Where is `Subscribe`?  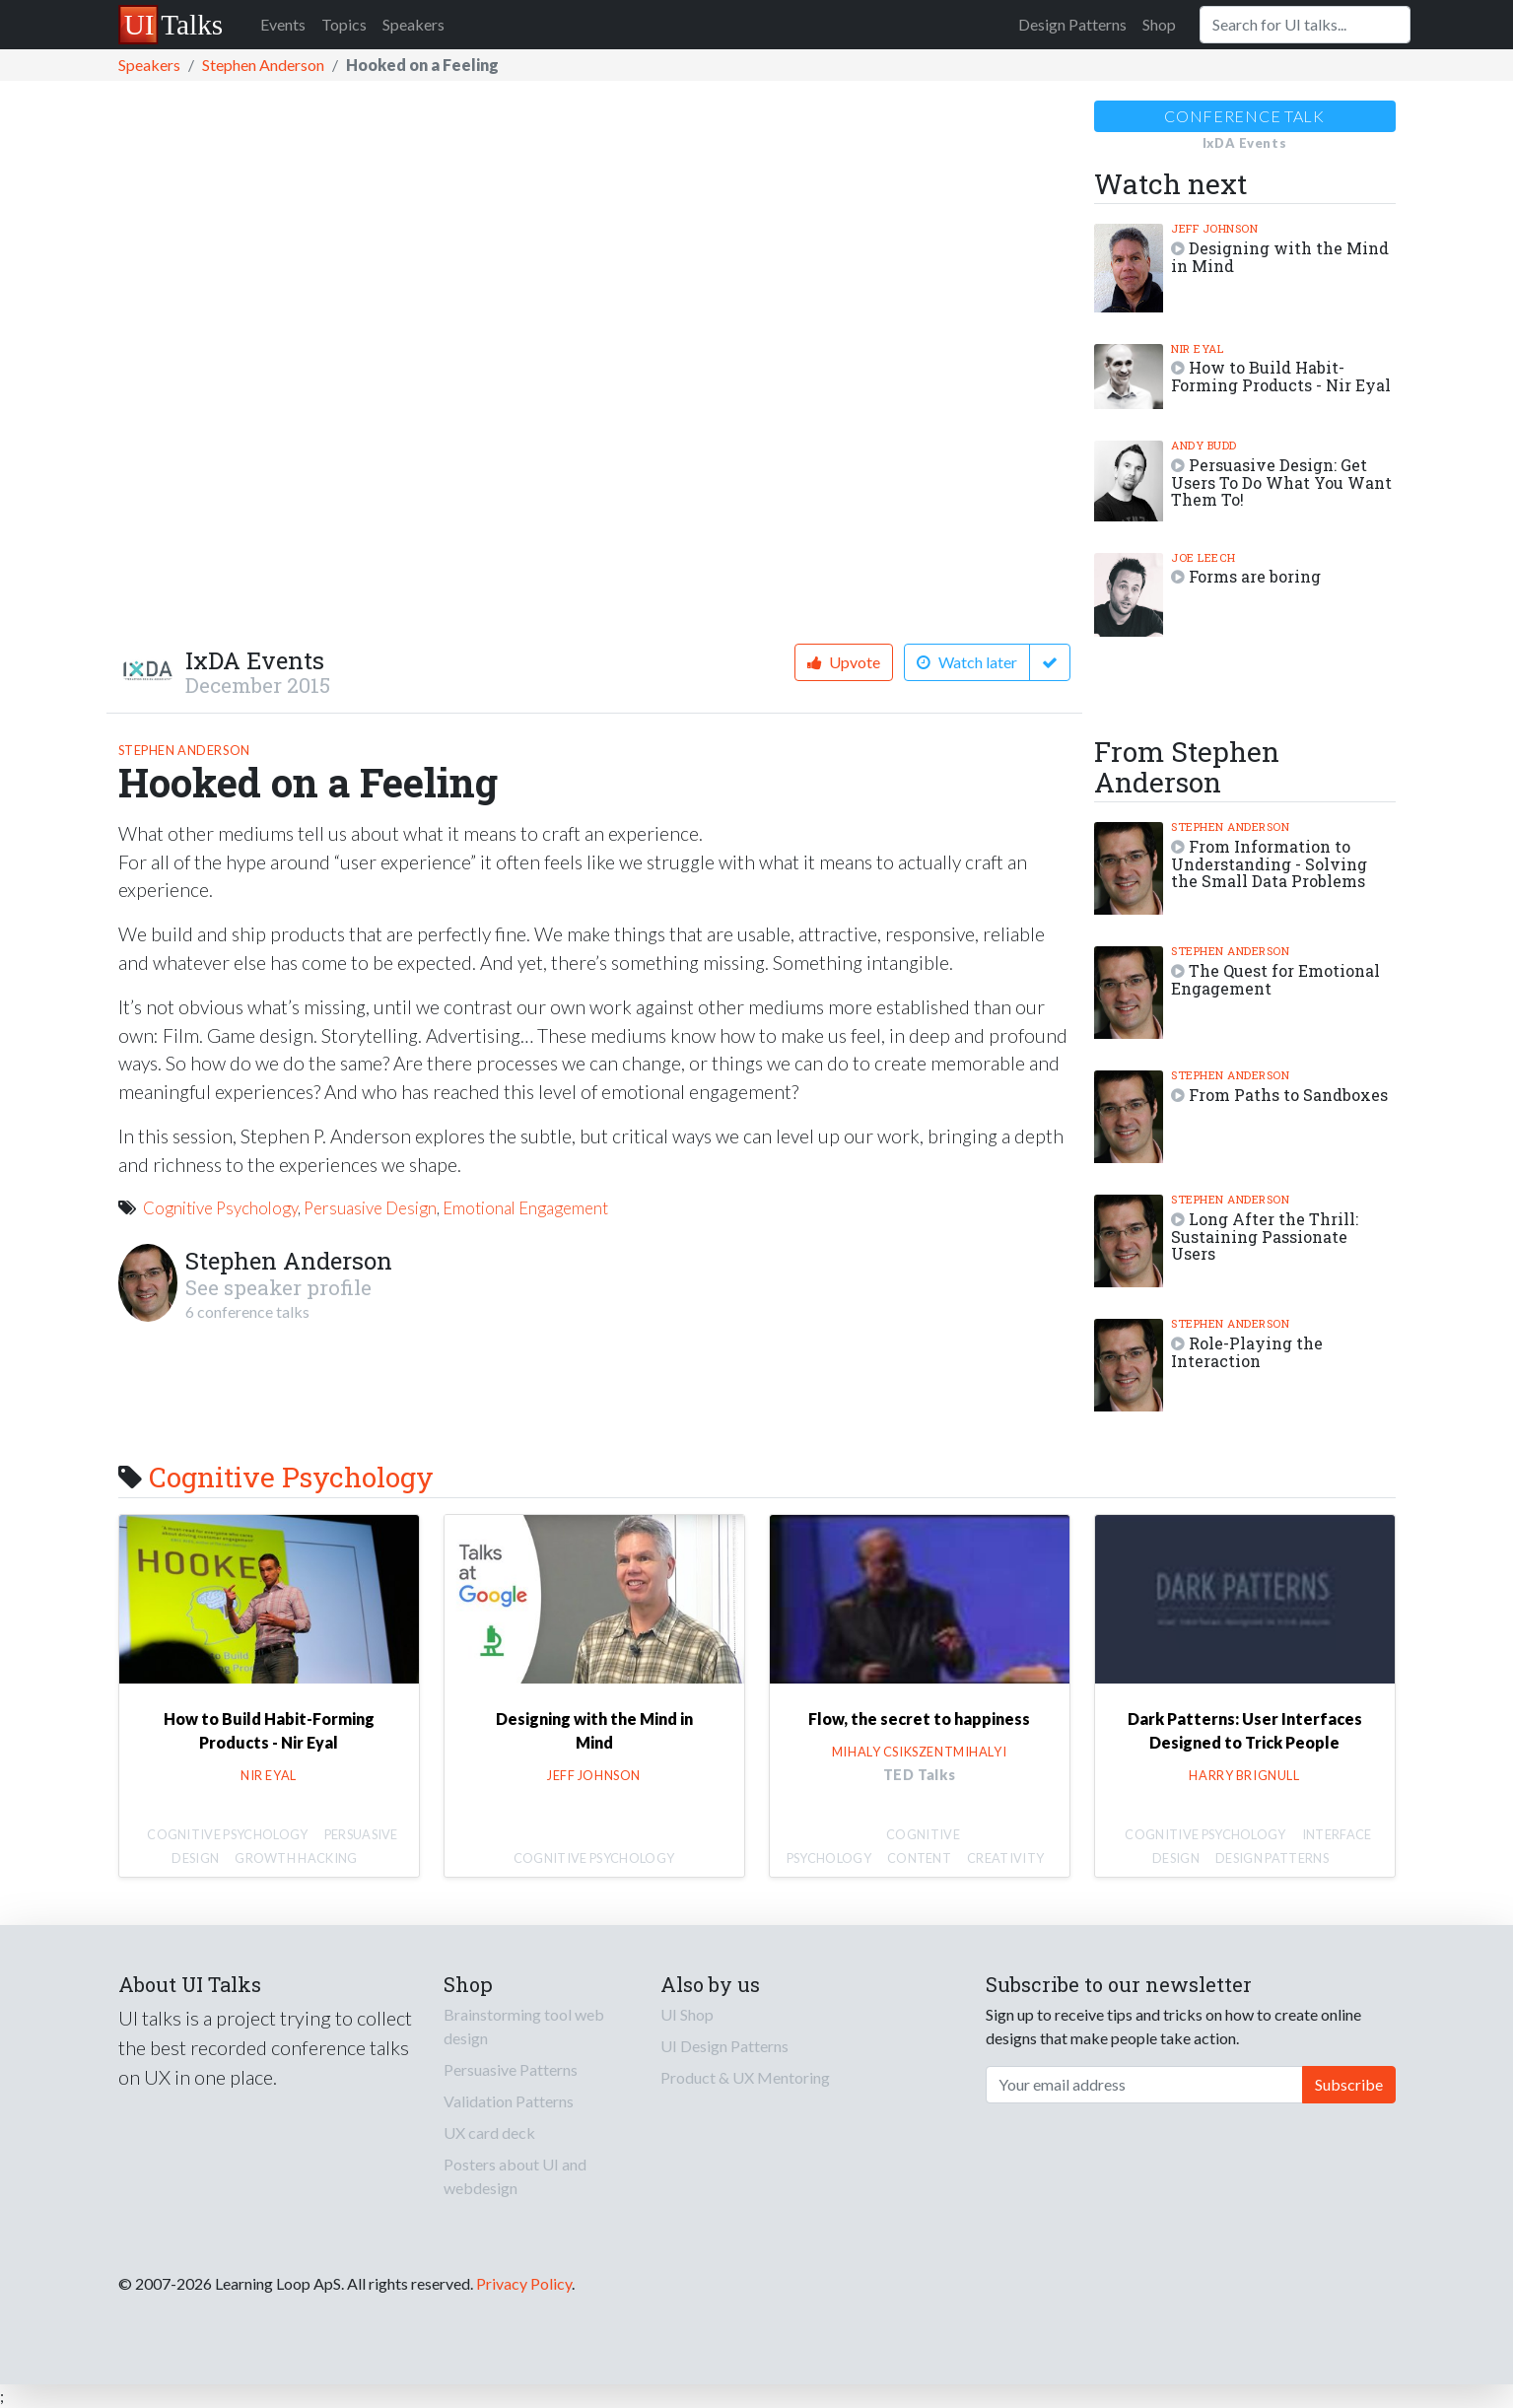
Subscribe is located at coordinates (1349, 2084).